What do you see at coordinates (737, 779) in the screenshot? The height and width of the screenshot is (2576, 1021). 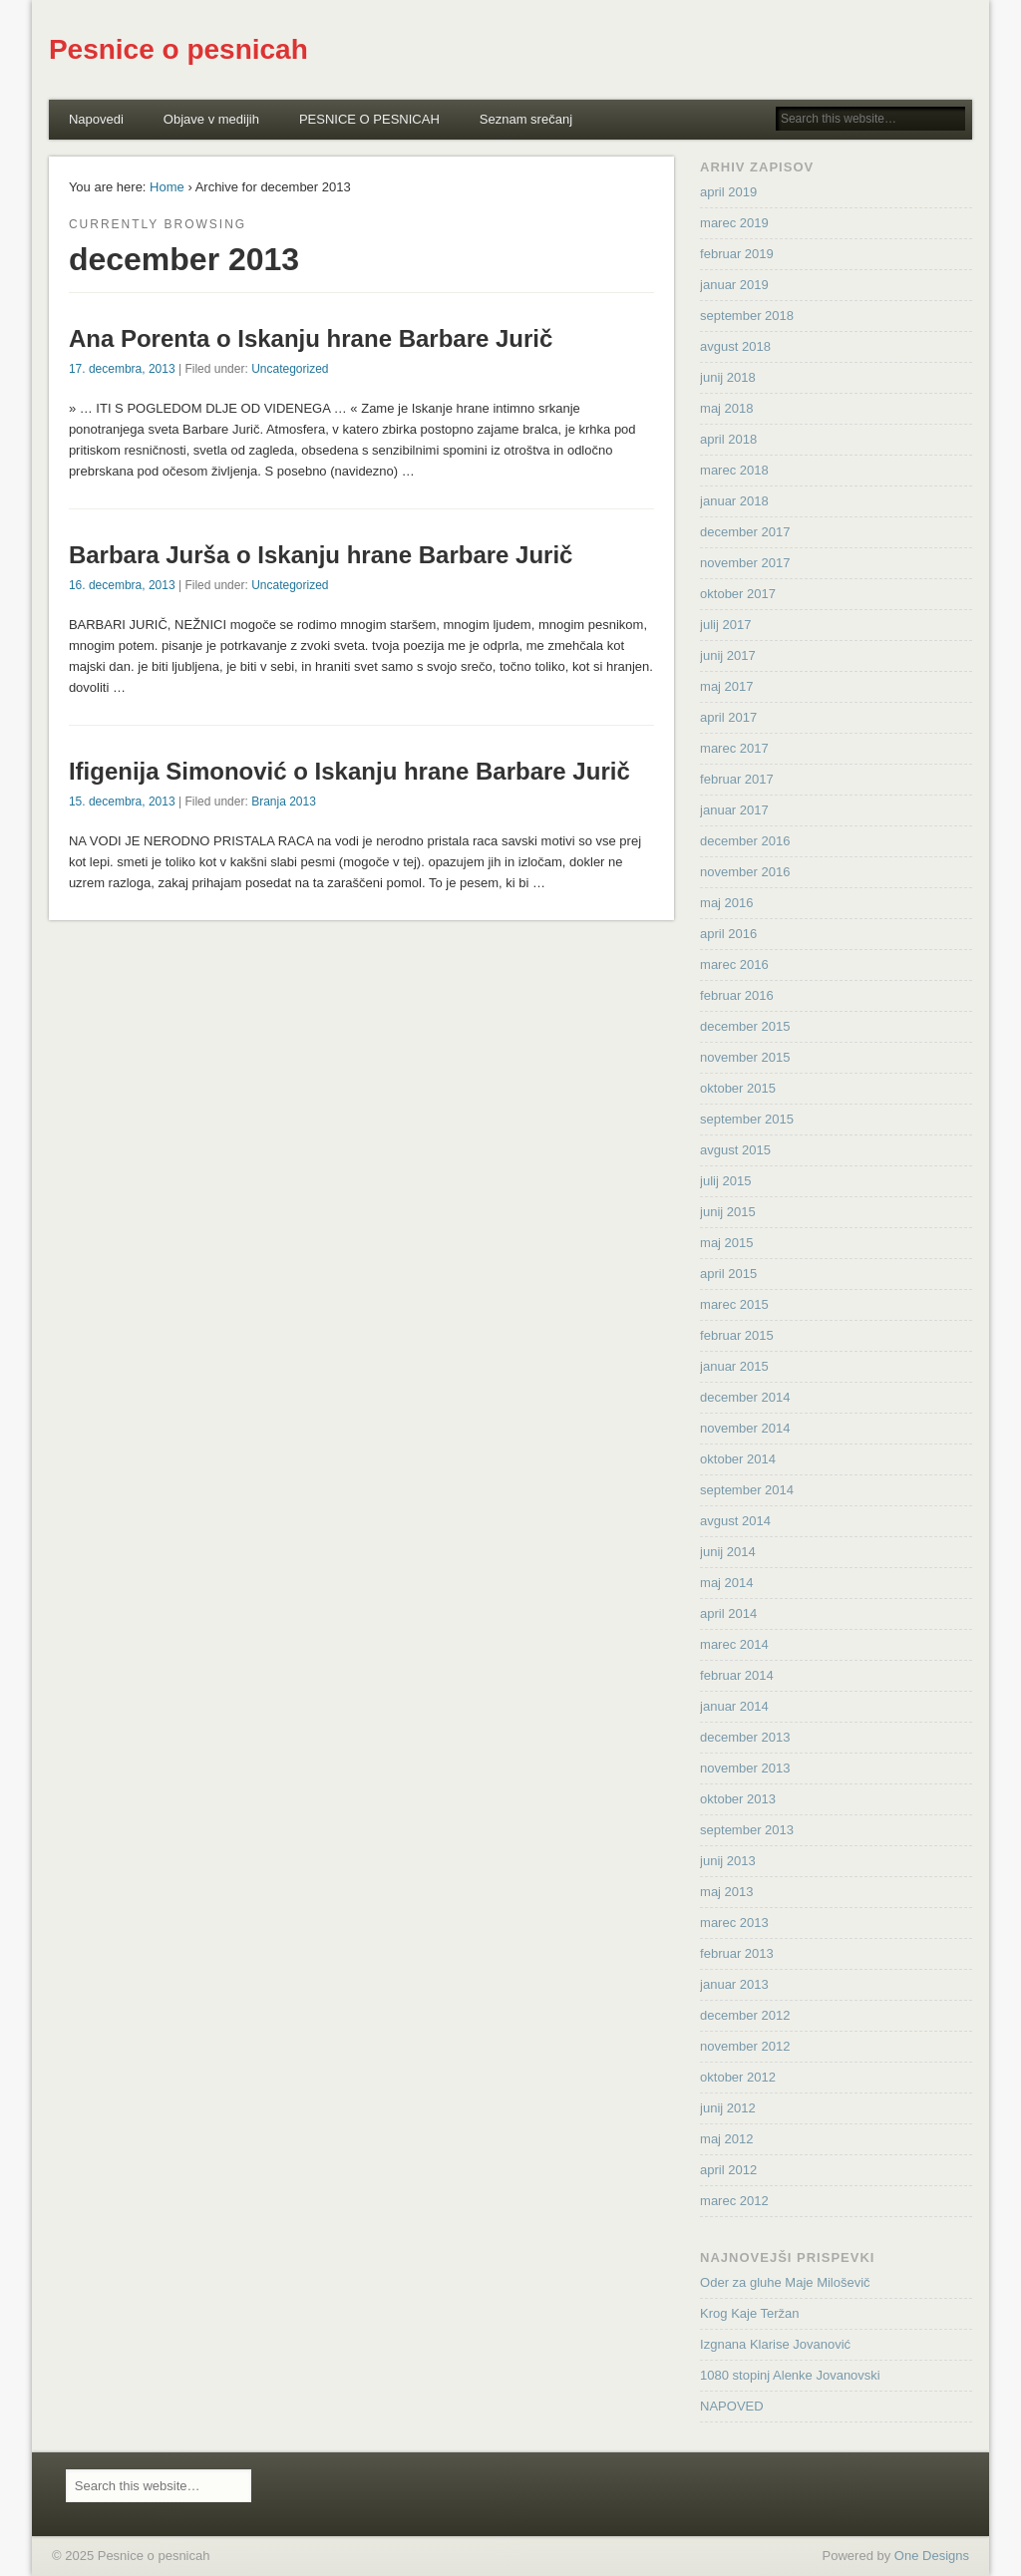 I see `februar 2017` at bounding box center [737, 779].